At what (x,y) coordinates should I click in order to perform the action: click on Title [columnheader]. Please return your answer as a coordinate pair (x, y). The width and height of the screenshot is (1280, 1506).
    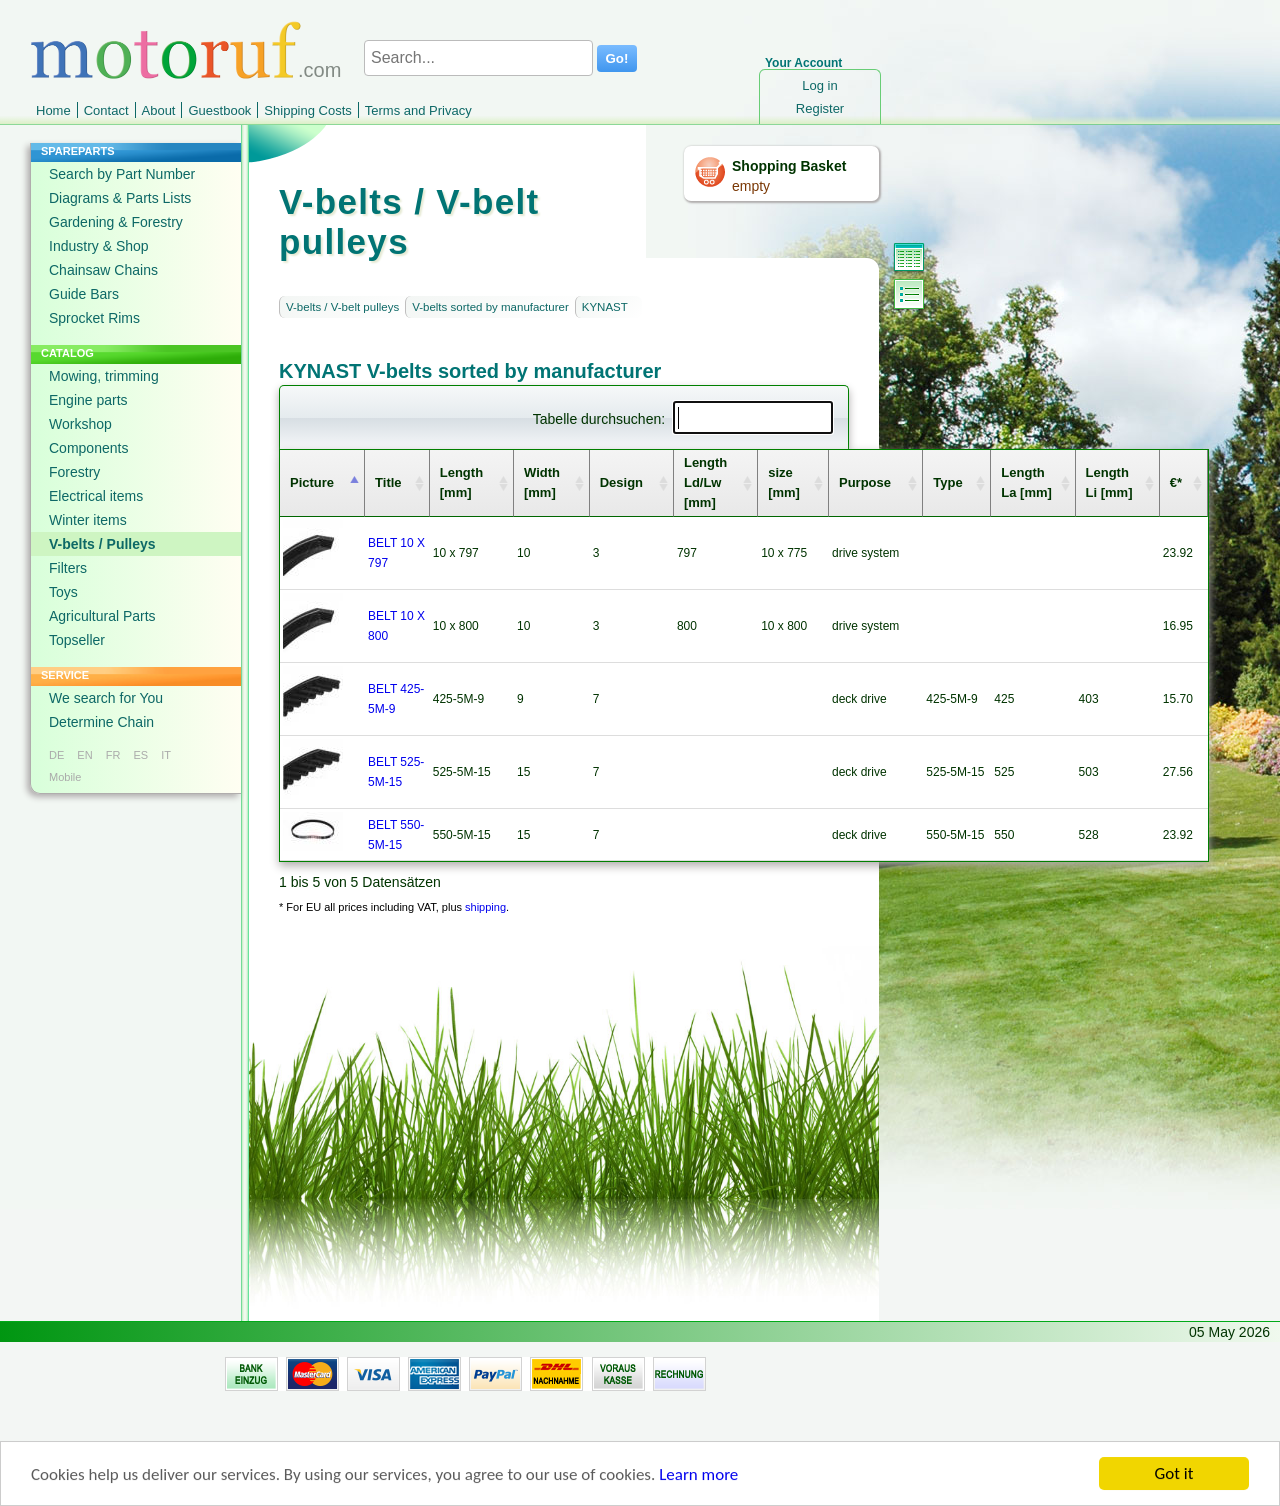
    Looking at the image, I should click on (388, 482).